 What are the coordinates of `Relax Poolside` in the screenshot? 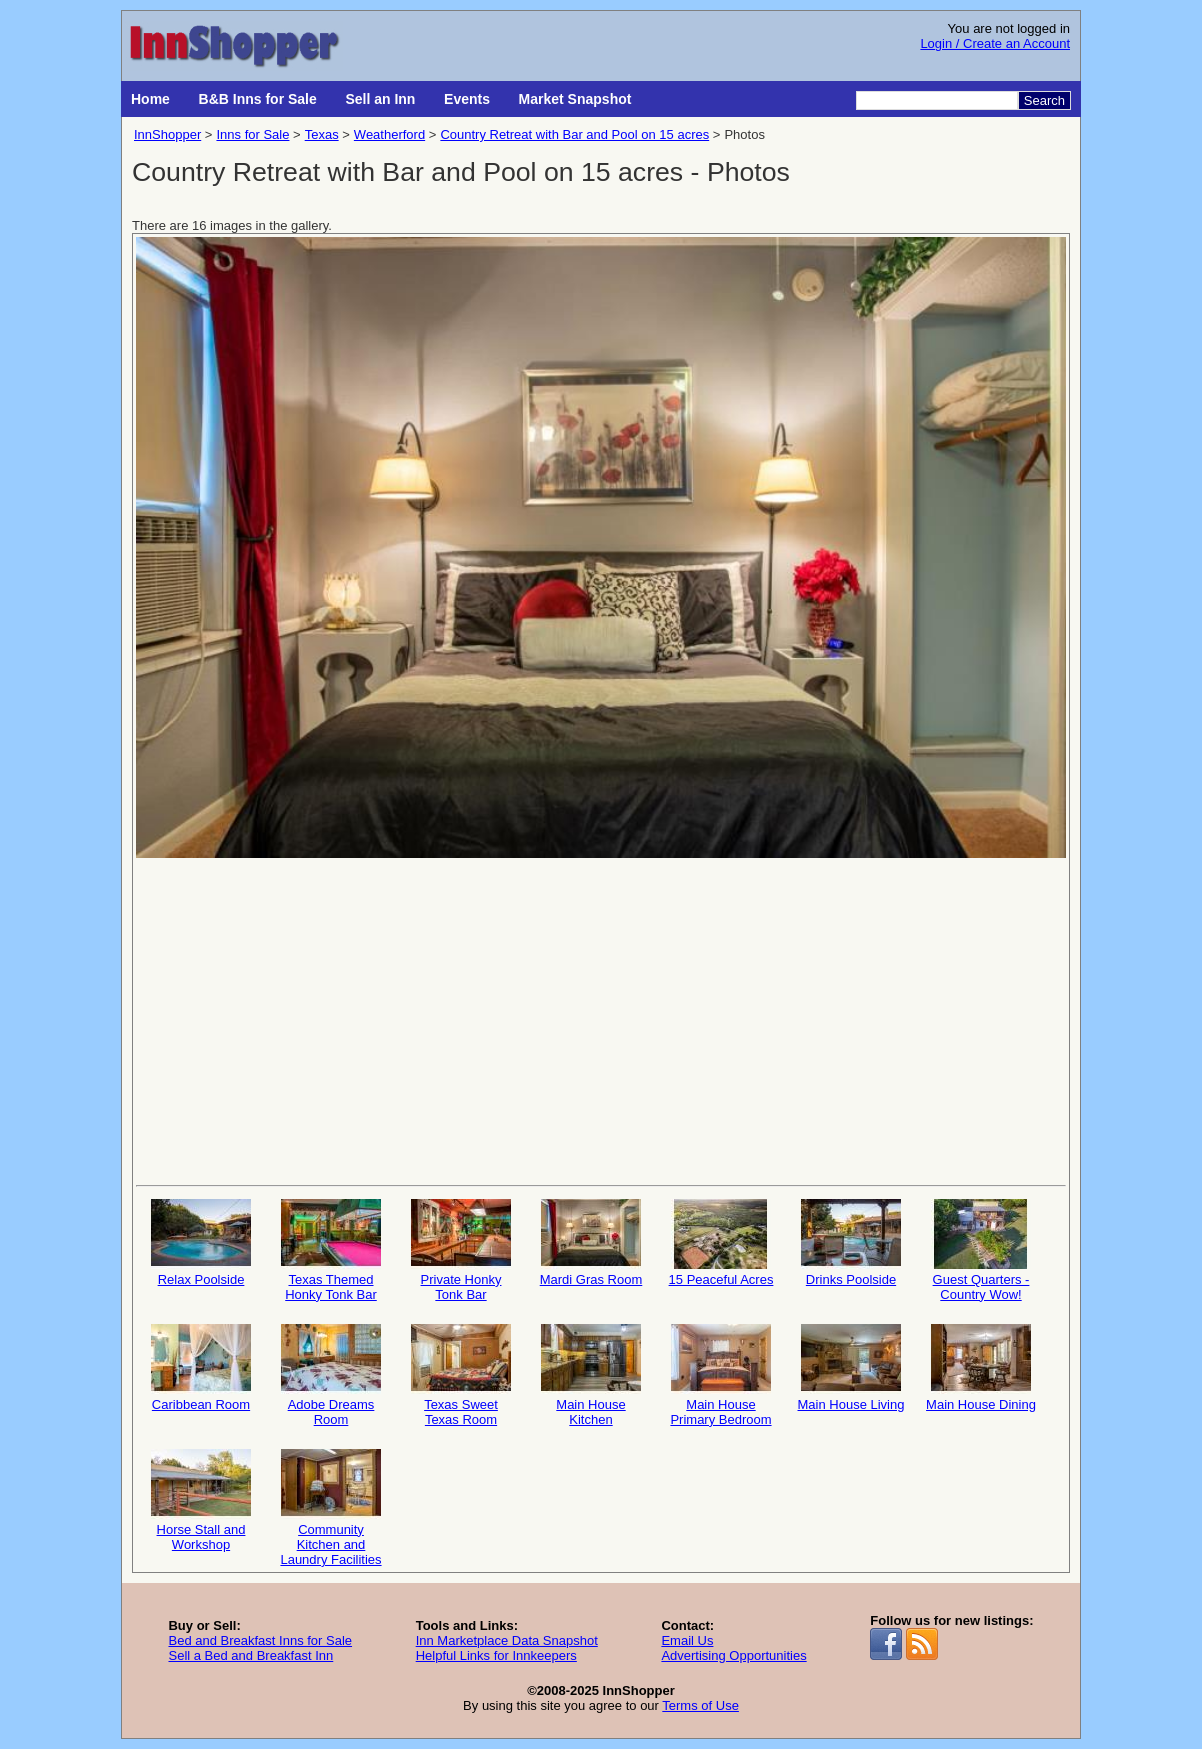 It's located at (201, 1243).